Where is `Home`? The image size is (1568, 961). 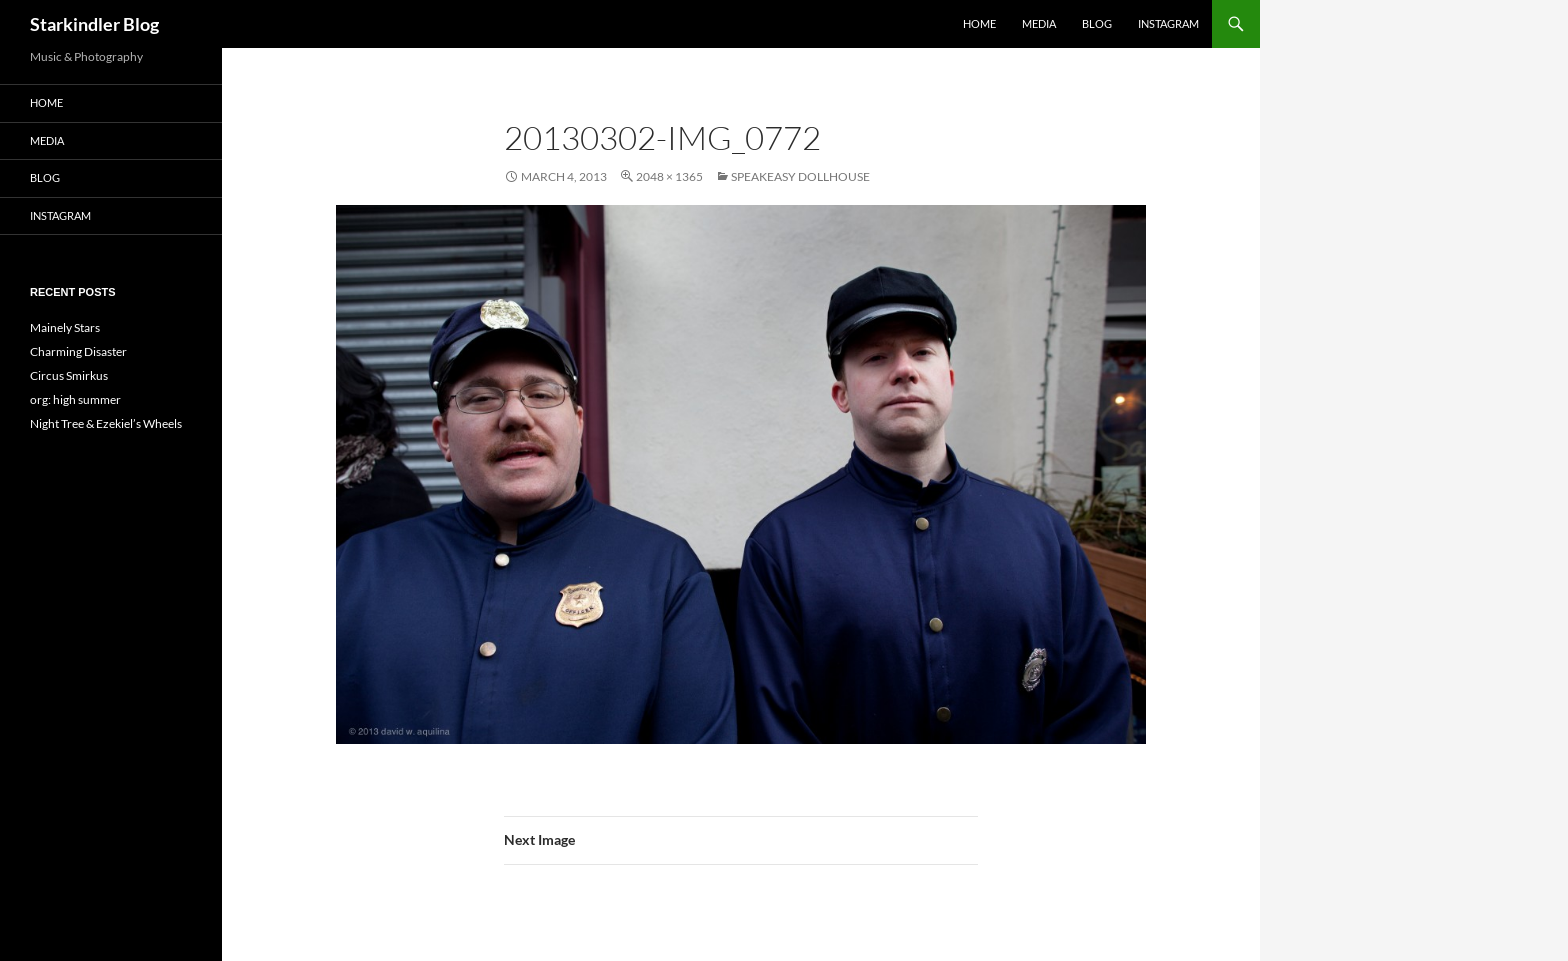
Home is located at coordinates (979, 23).